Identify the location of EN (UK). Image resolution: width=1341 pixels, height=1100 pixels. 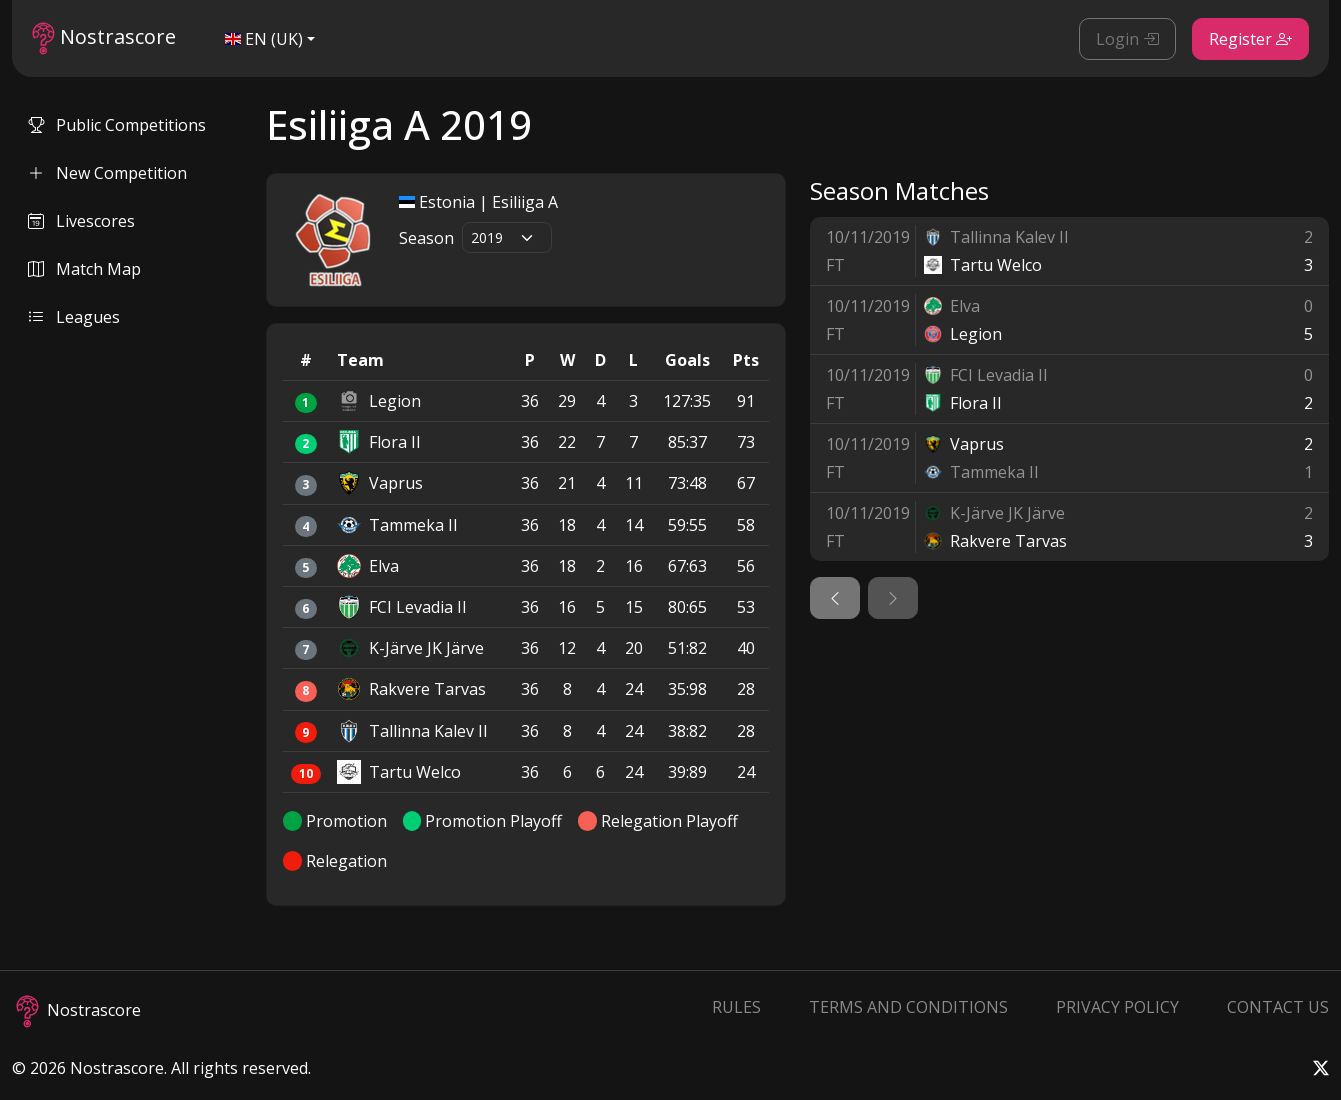
(264, 39).